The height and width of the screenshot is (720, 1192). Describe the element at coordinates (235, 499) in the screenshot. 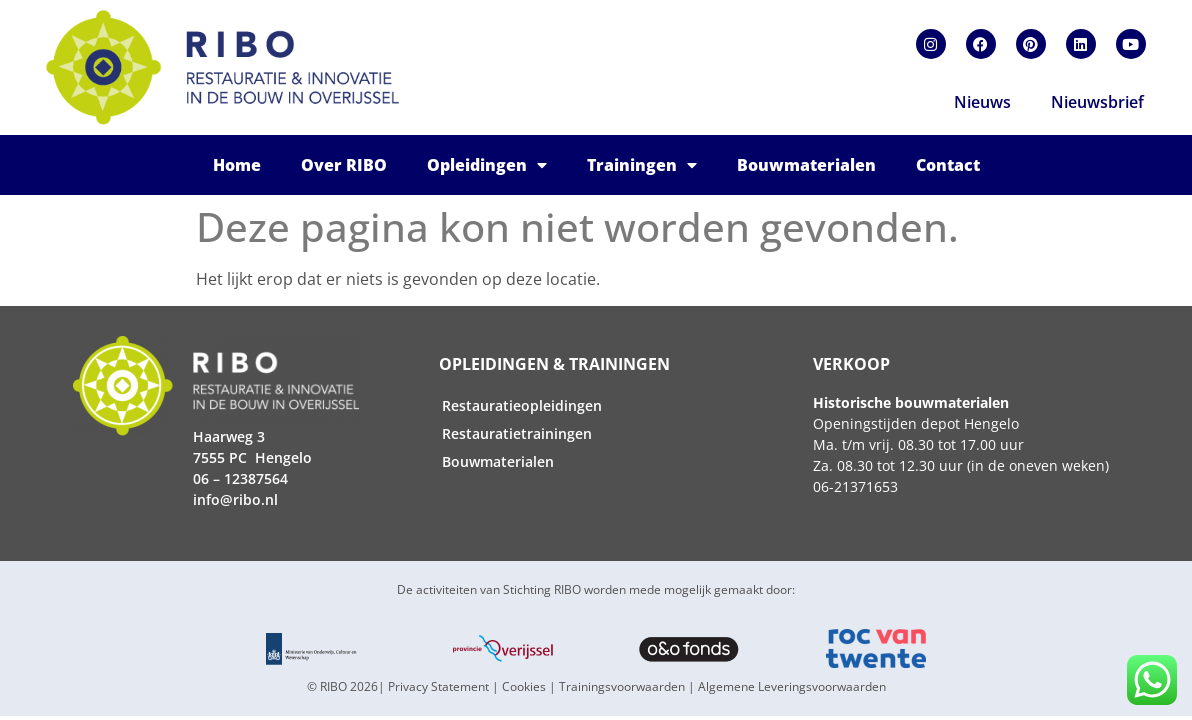

I see `info@ribo.nl` at that location.